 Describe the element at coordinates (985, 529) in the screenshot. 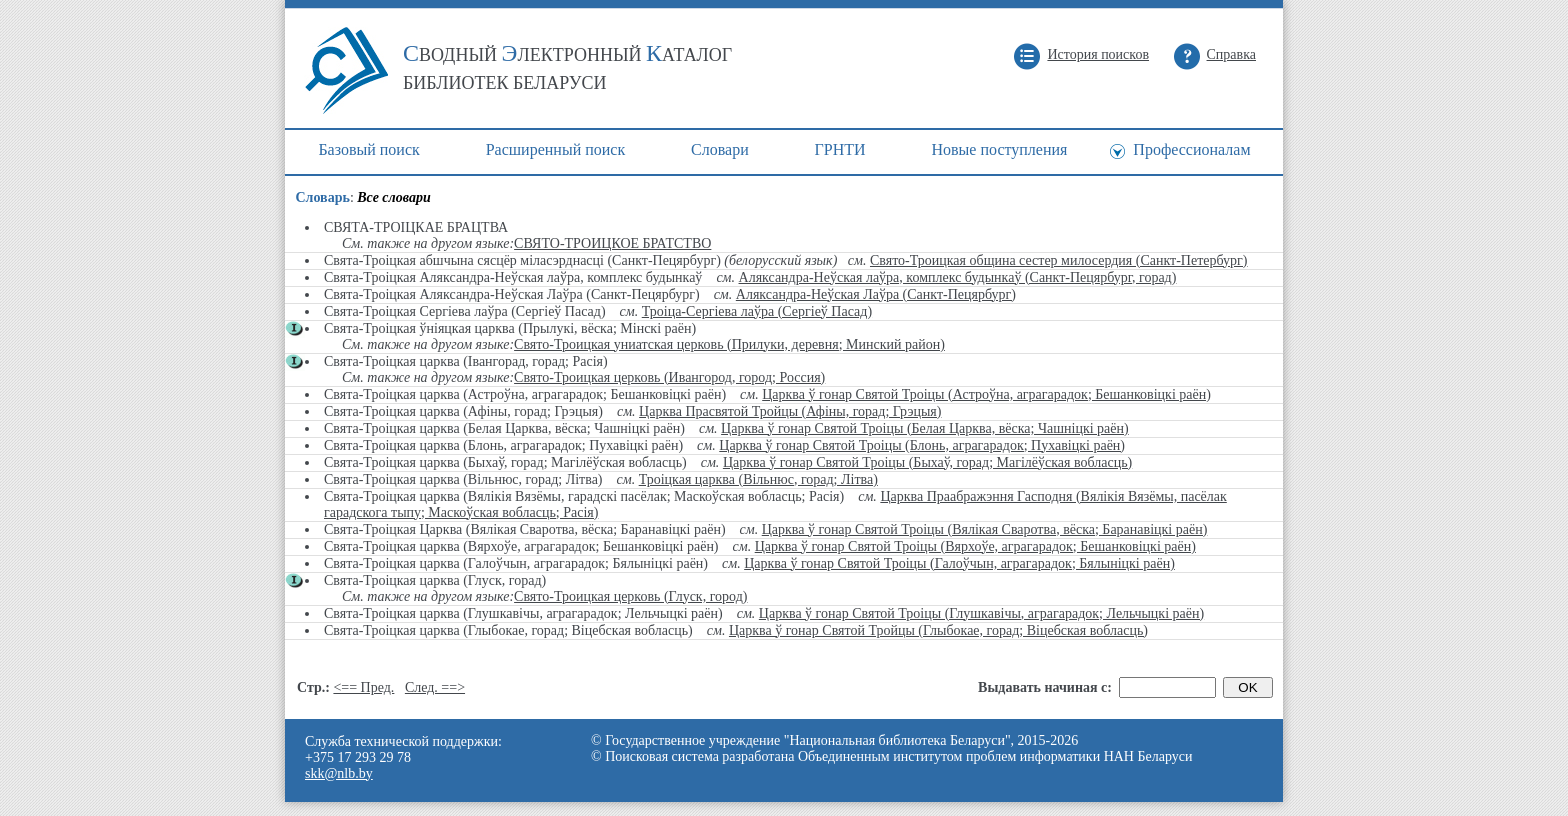

I see `Царква ў гонар Святой Троіцы (Вялікая Сваротва, вёска; Баранавіцкі раён)` at that location.